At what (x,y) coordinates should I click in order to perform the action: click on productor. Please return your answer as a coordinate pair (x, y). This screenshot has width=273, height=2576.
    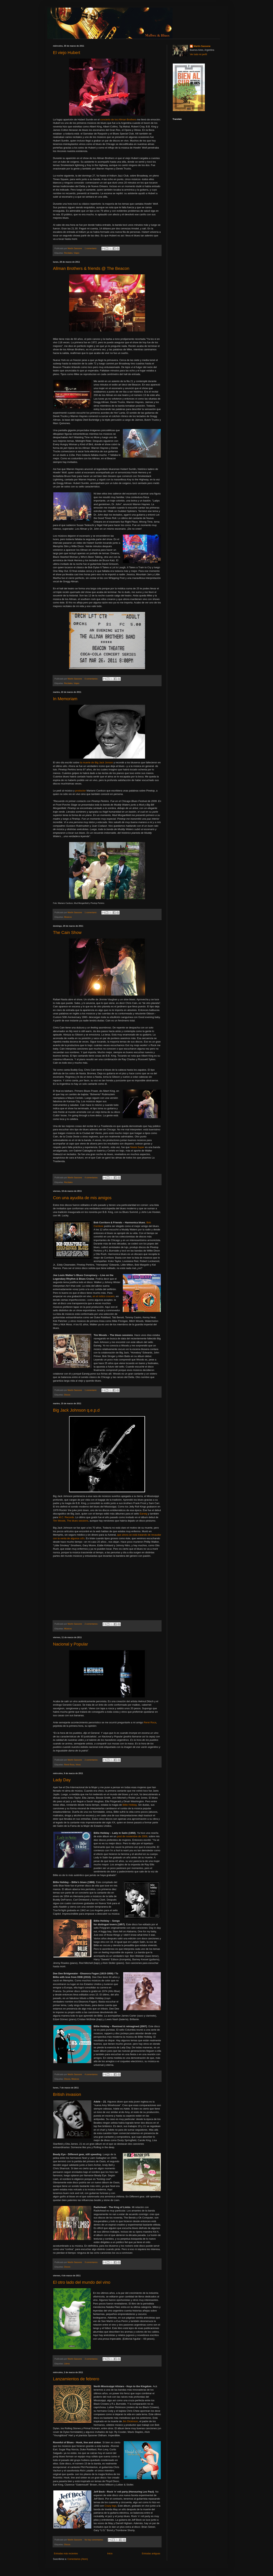
    Looking at the image, I should click on (80, 790).